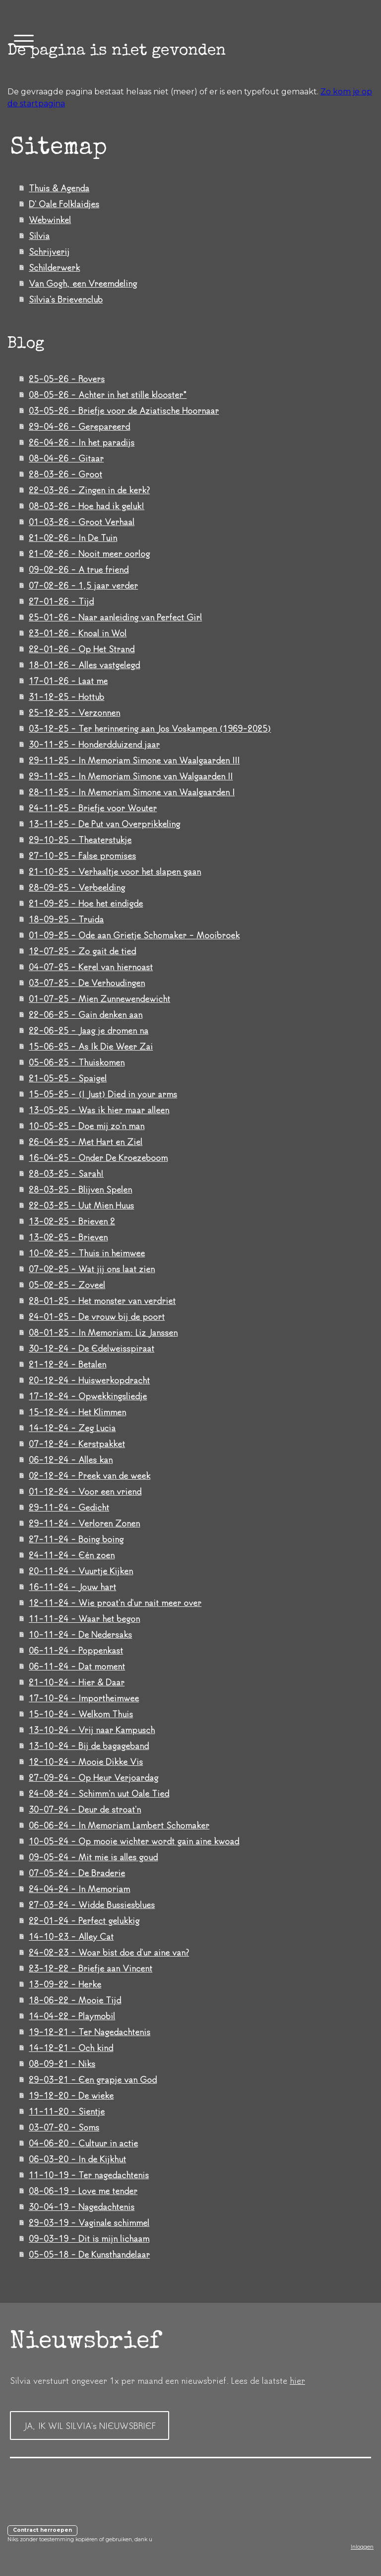 The height and width of the screenshot is (2576, 381). I want to click on 29-11-24 - Gedicht, so click(69, 1507).